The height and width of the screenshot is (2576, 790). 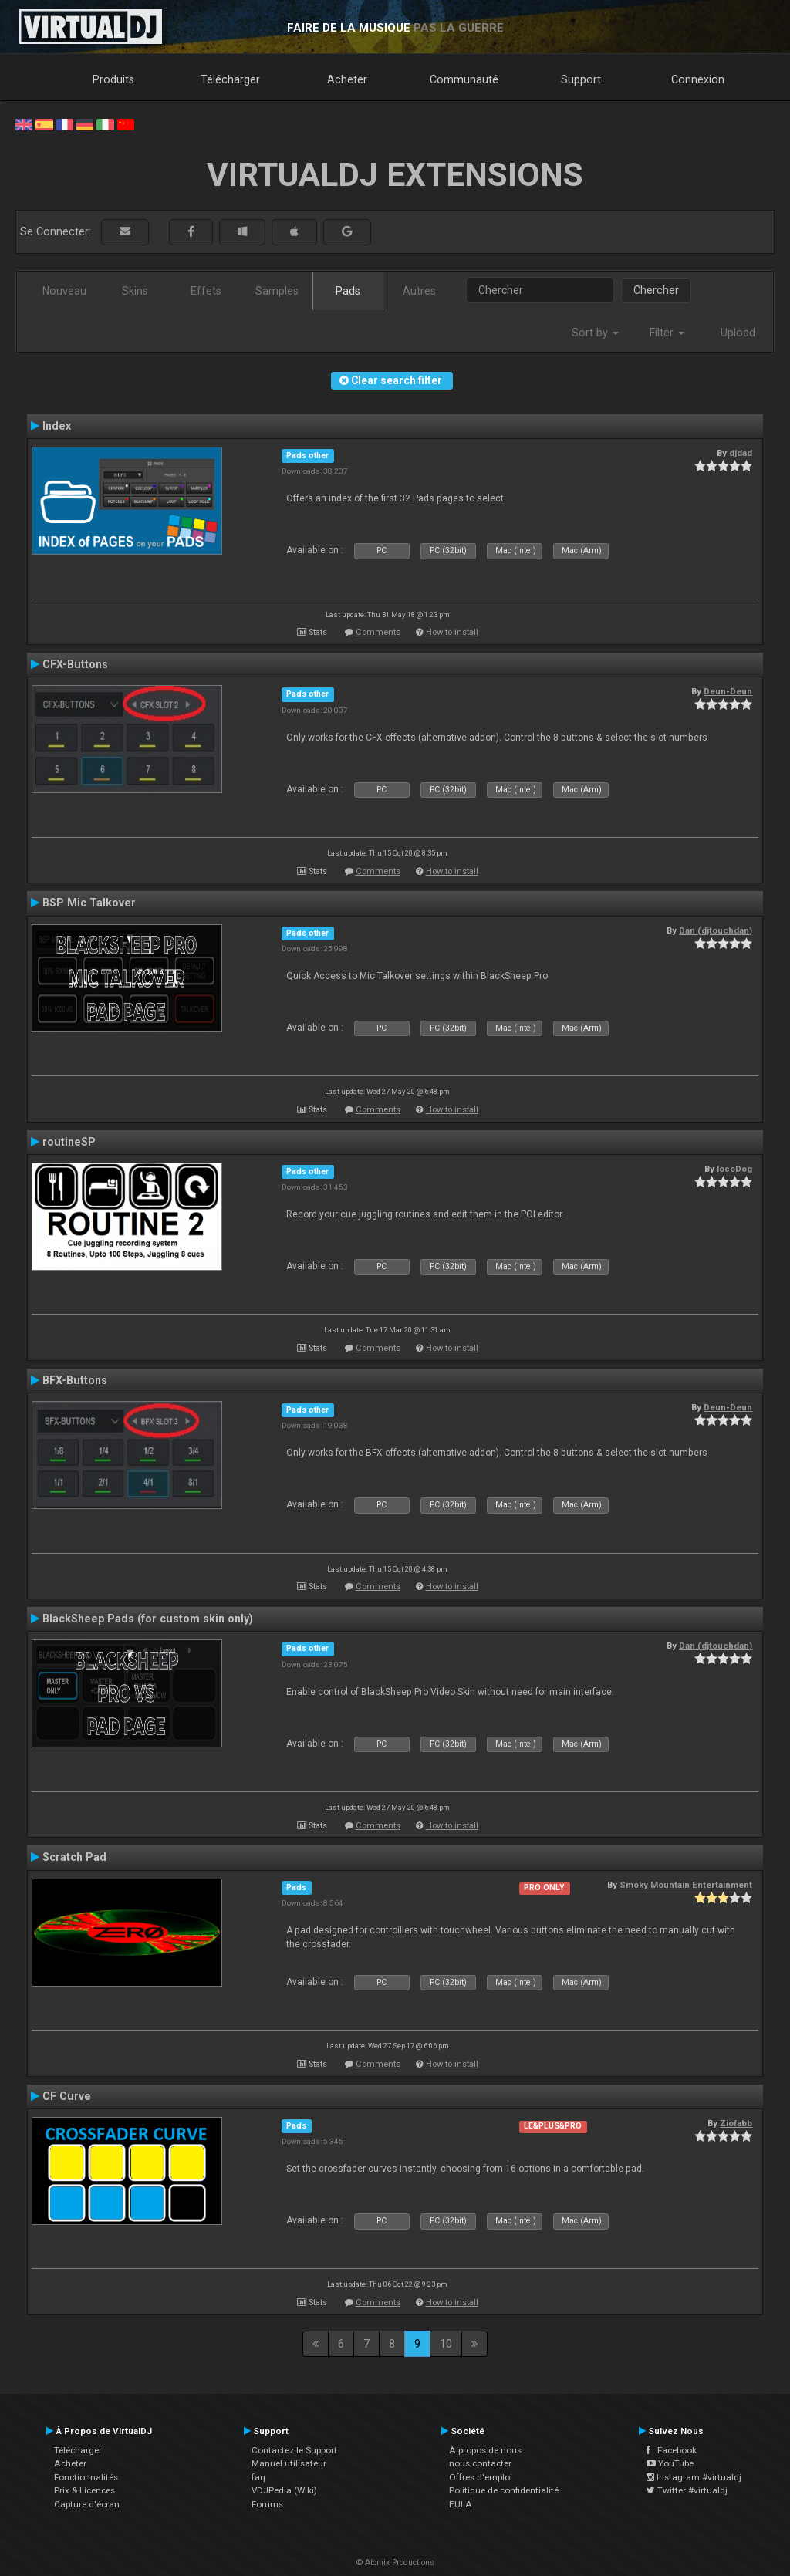 What do you see at coordinates (395, 2562) in the screenshot?
I see `© Atomix Productions` at bounding box center [395, 2562].